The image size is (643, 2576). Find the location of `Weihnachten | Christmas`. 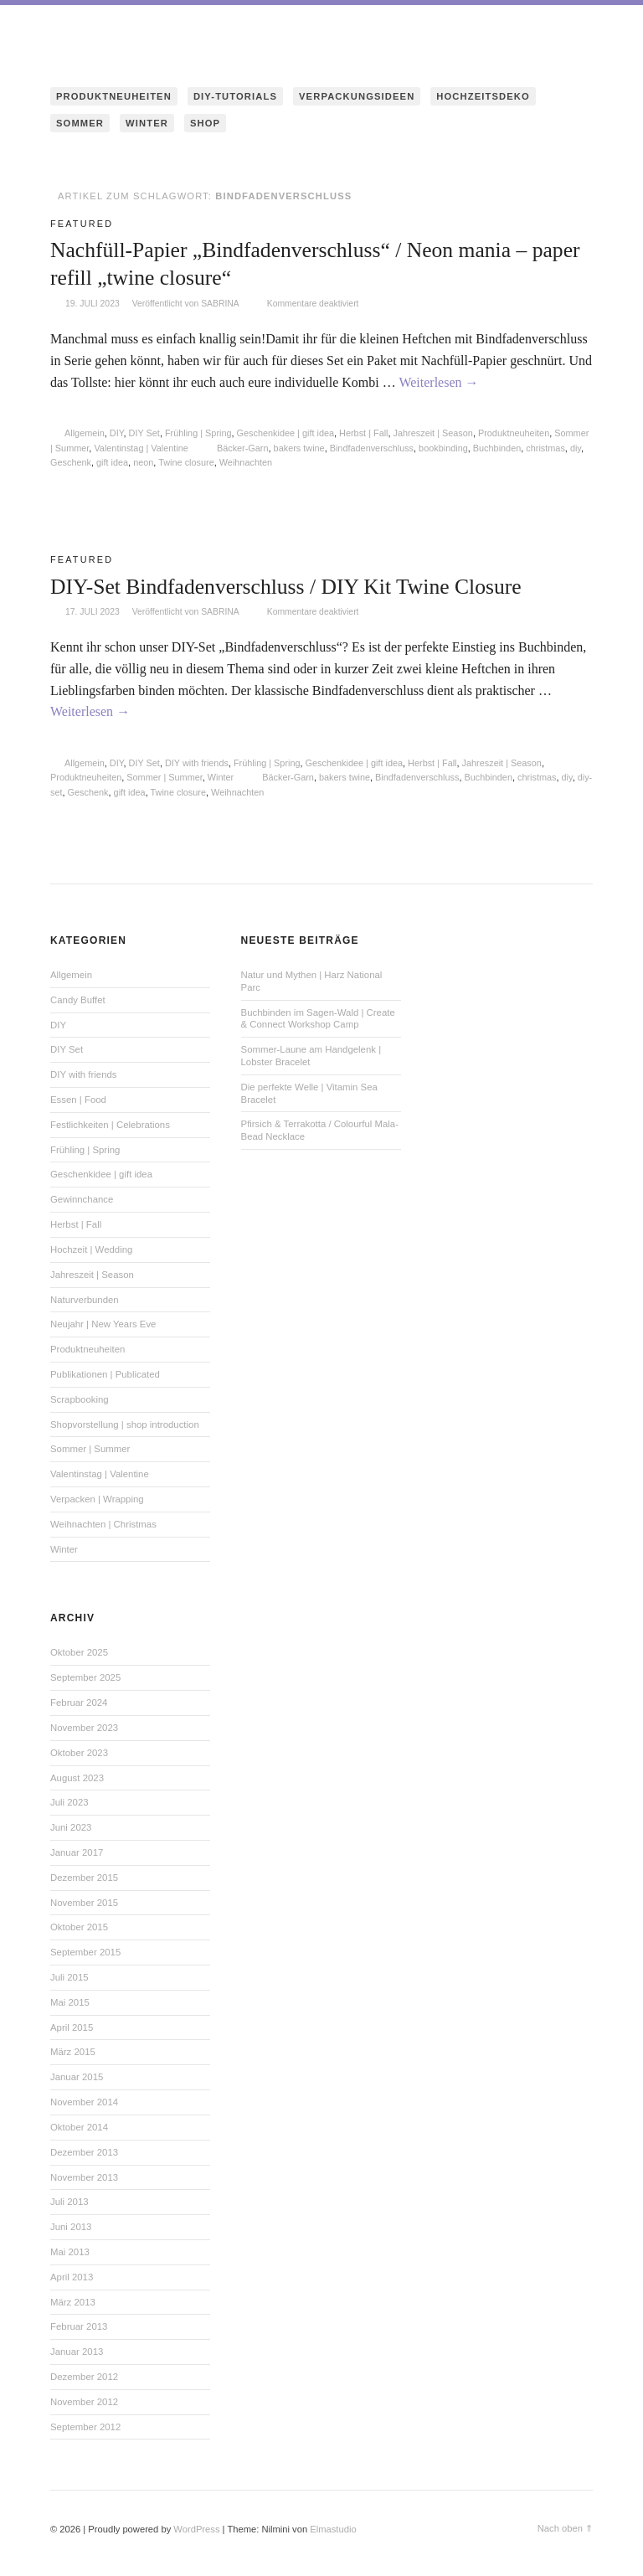

Weihnachten | Christmas is located at coordinates (103, 1524).